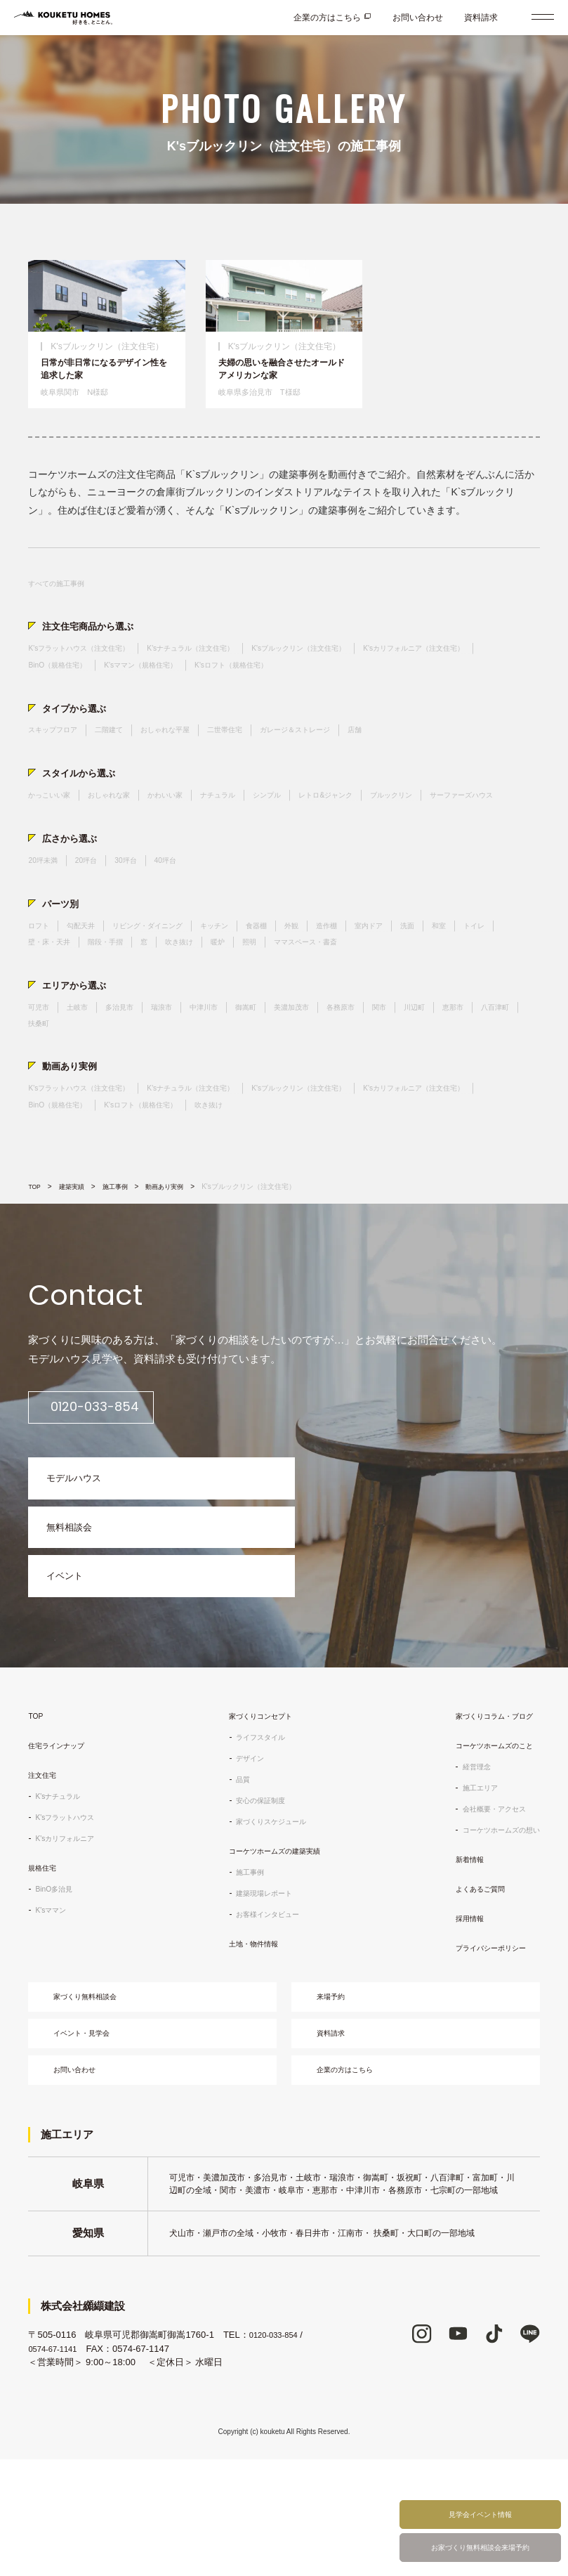  I want to click on 各務原市, so click(378, 1074).